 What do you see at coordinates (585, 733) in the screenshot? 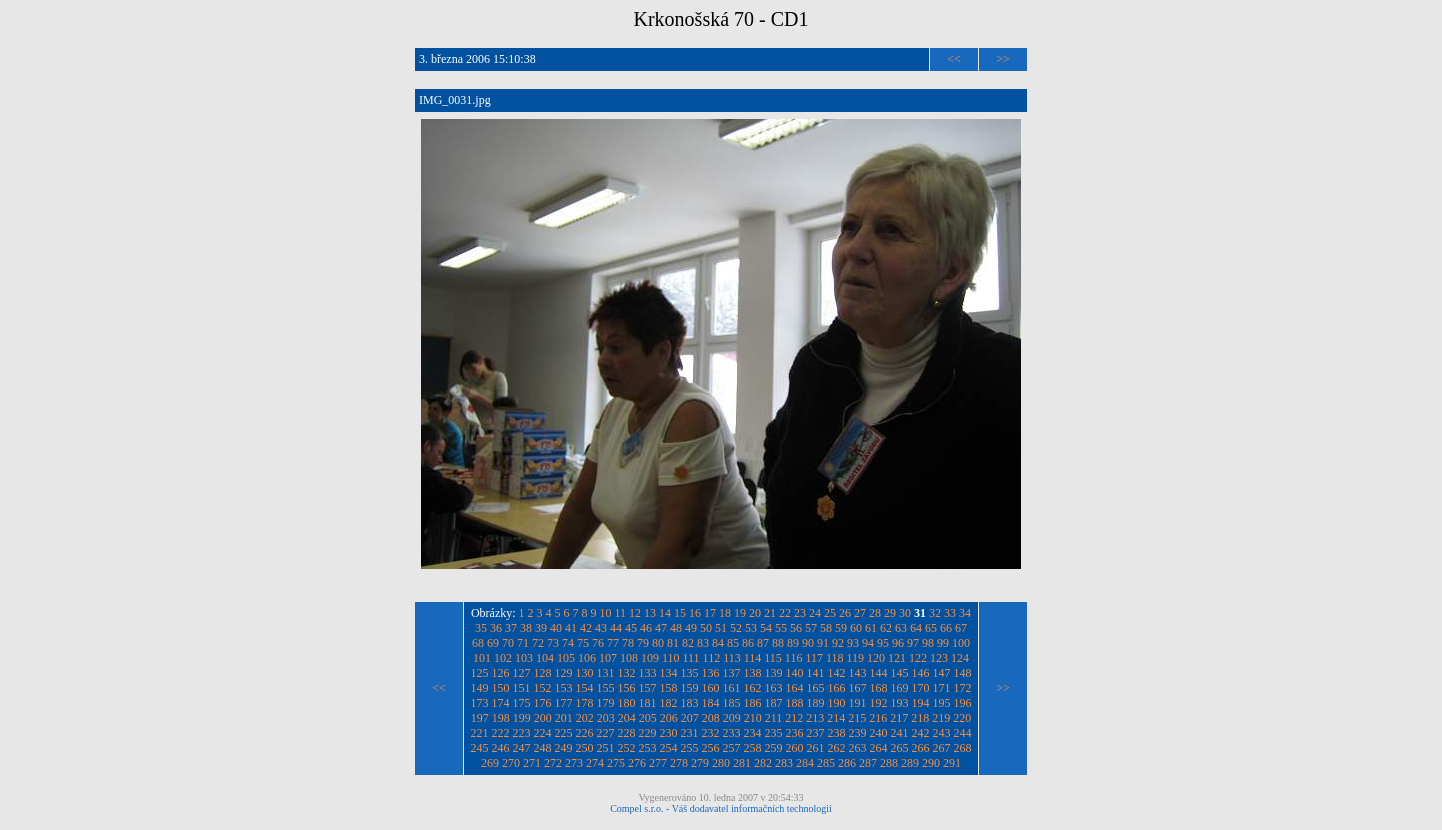
I see `226` at bounding box center [585, 733].